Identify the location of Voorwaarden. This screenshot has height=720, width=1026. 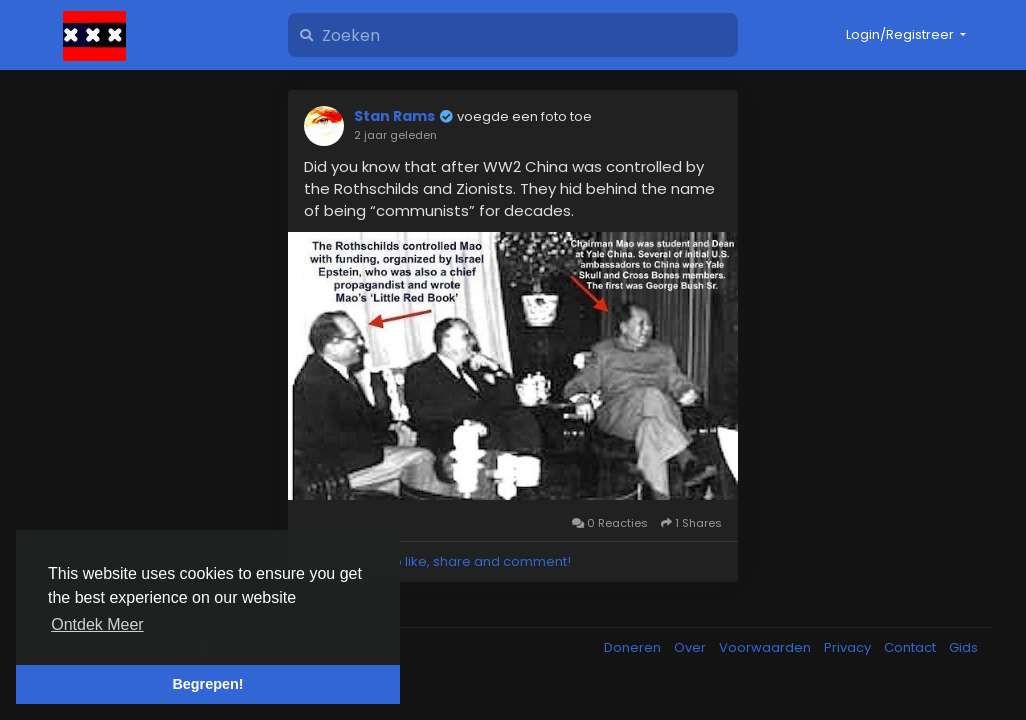
(766, 647).